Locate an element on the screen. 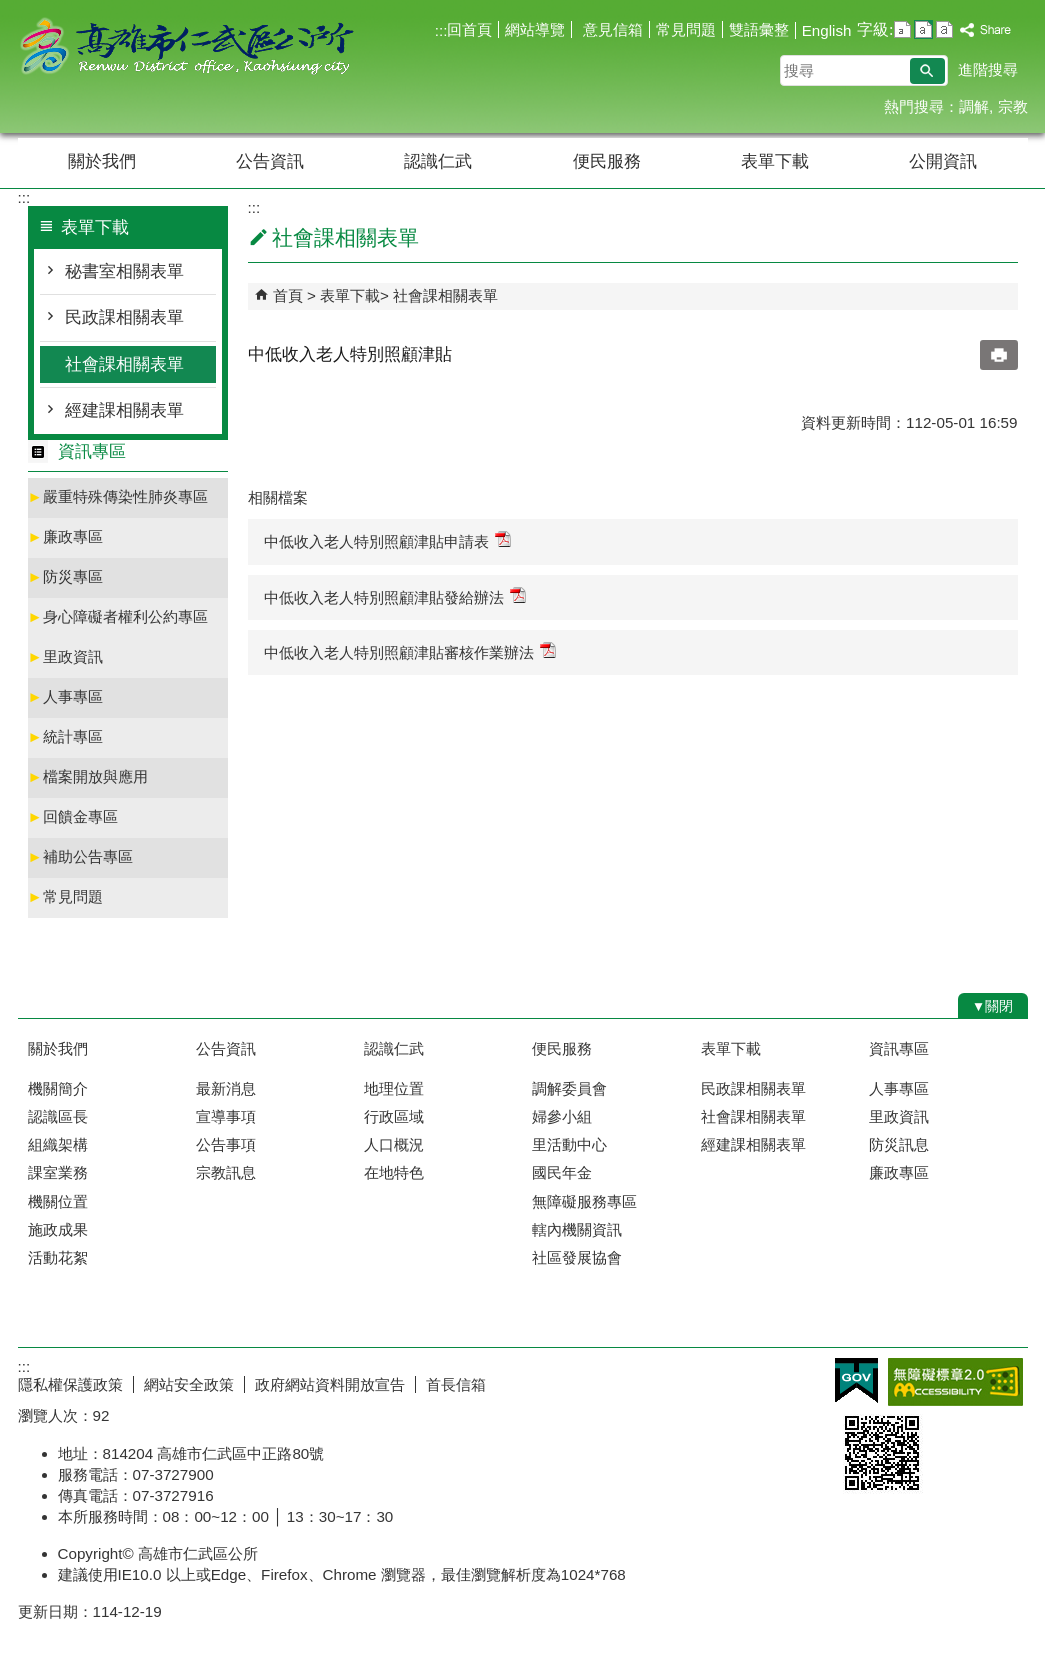  公告事項 is located at coordinates (226, 1144).